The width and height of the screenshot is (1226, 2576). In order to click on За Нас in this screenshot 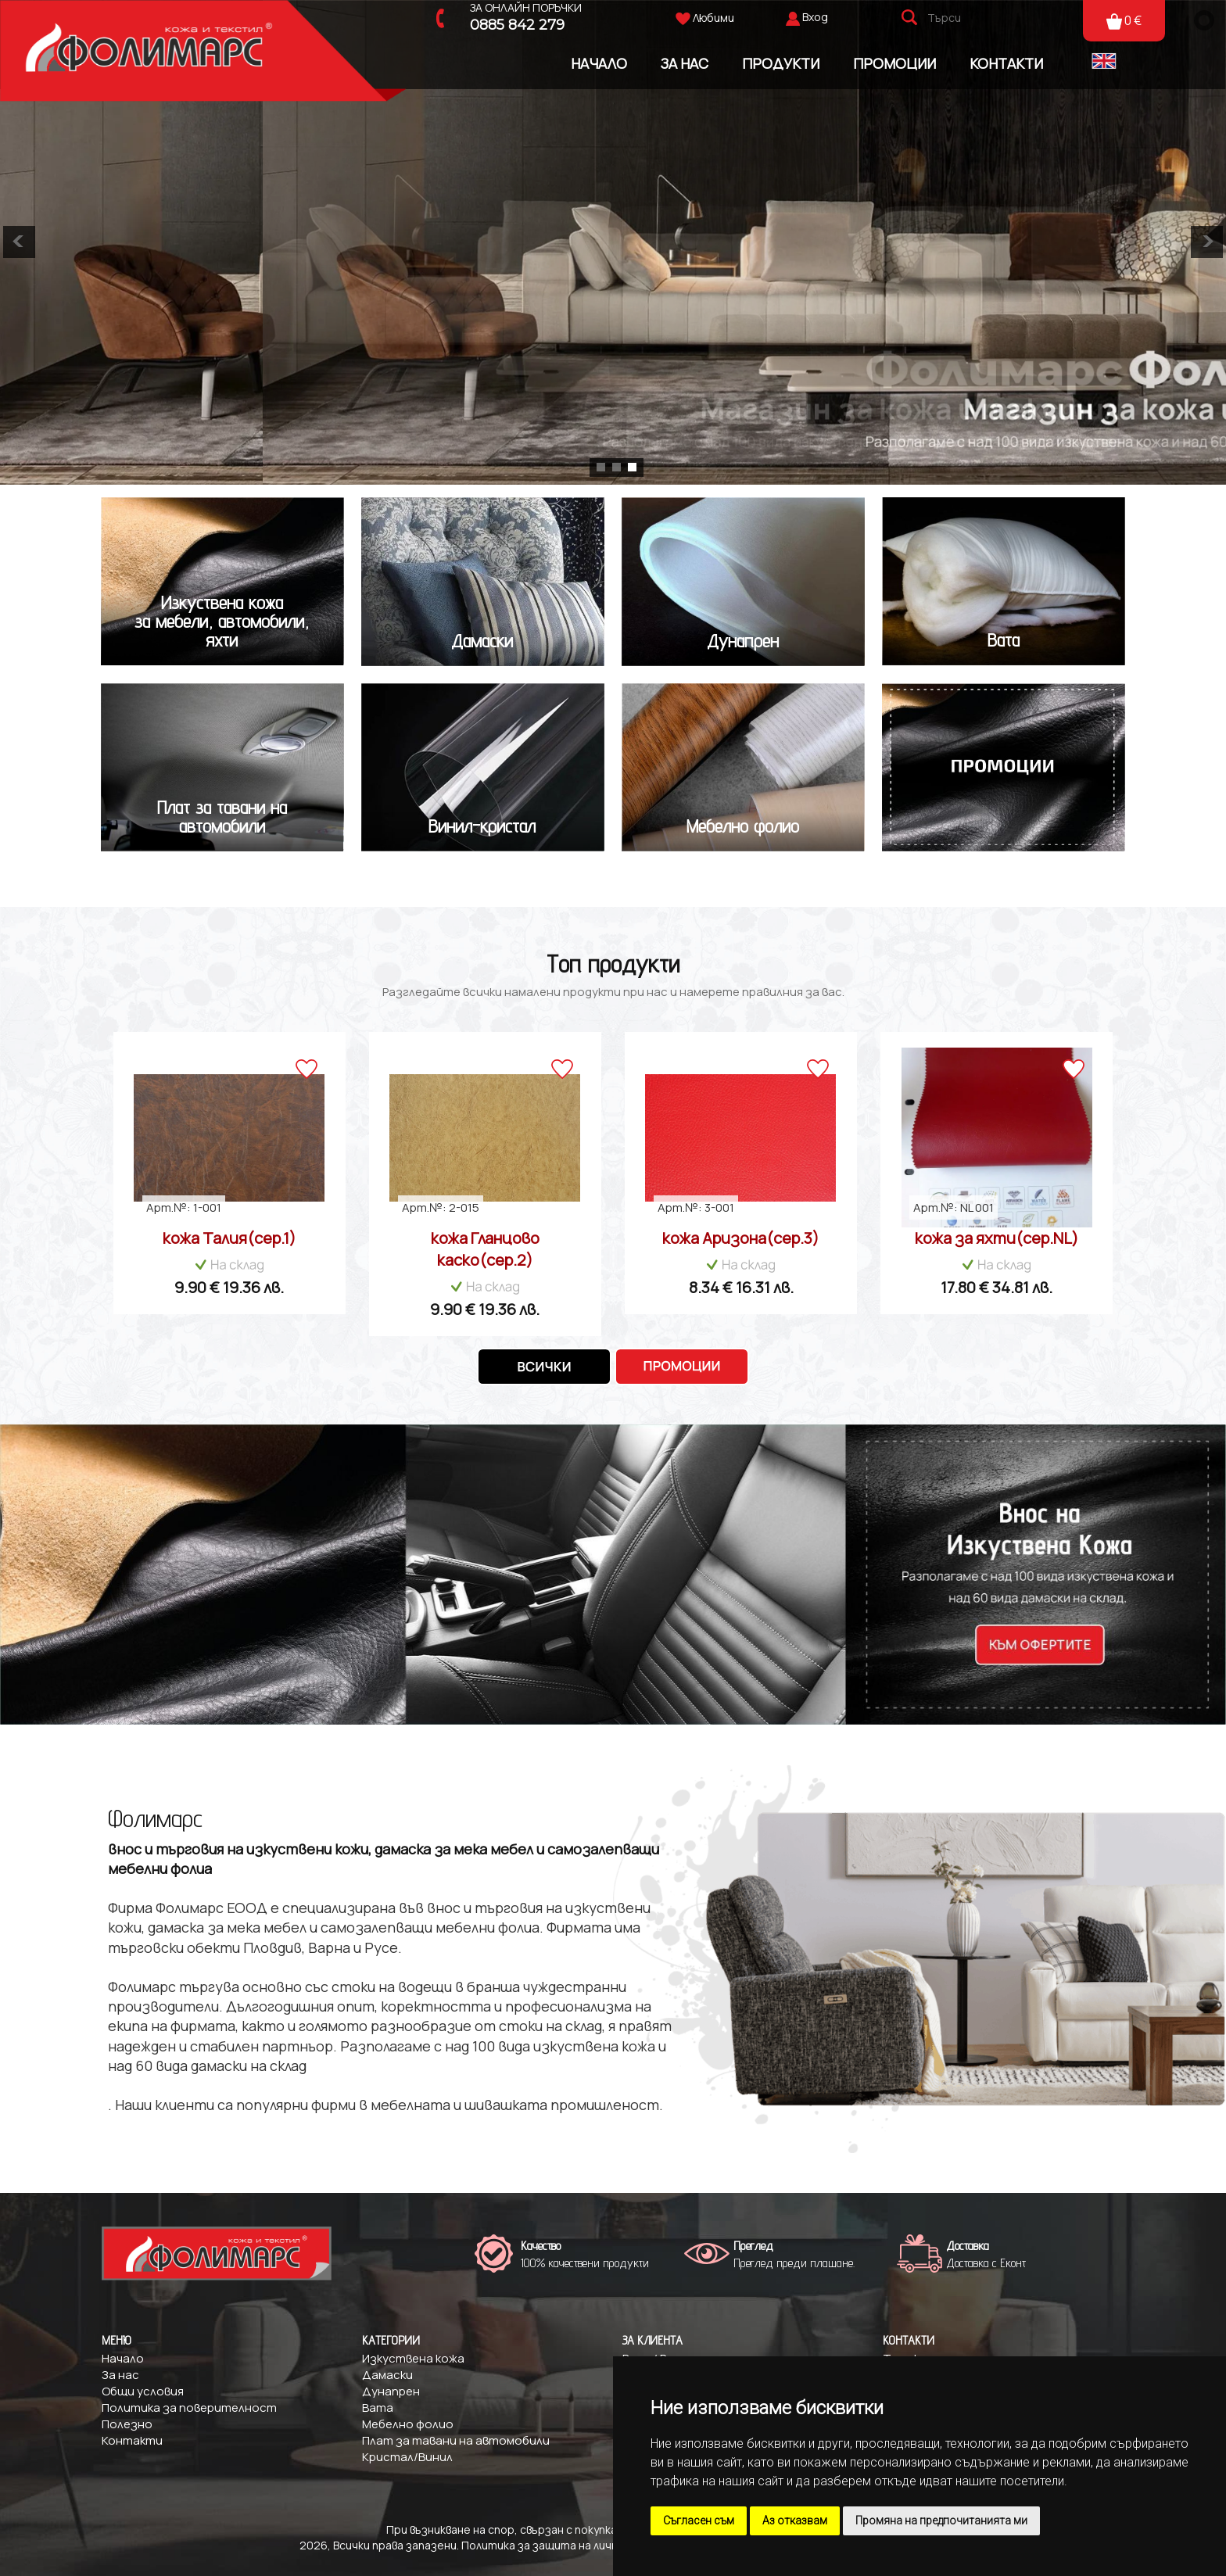, I will do `click(684, 63)`.